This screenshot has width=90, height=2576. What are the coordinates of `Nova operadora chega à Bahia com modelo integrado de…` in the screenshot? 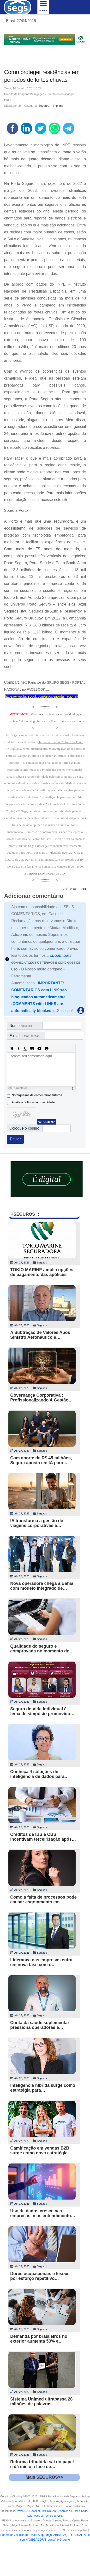 It's located at (41, 1586).